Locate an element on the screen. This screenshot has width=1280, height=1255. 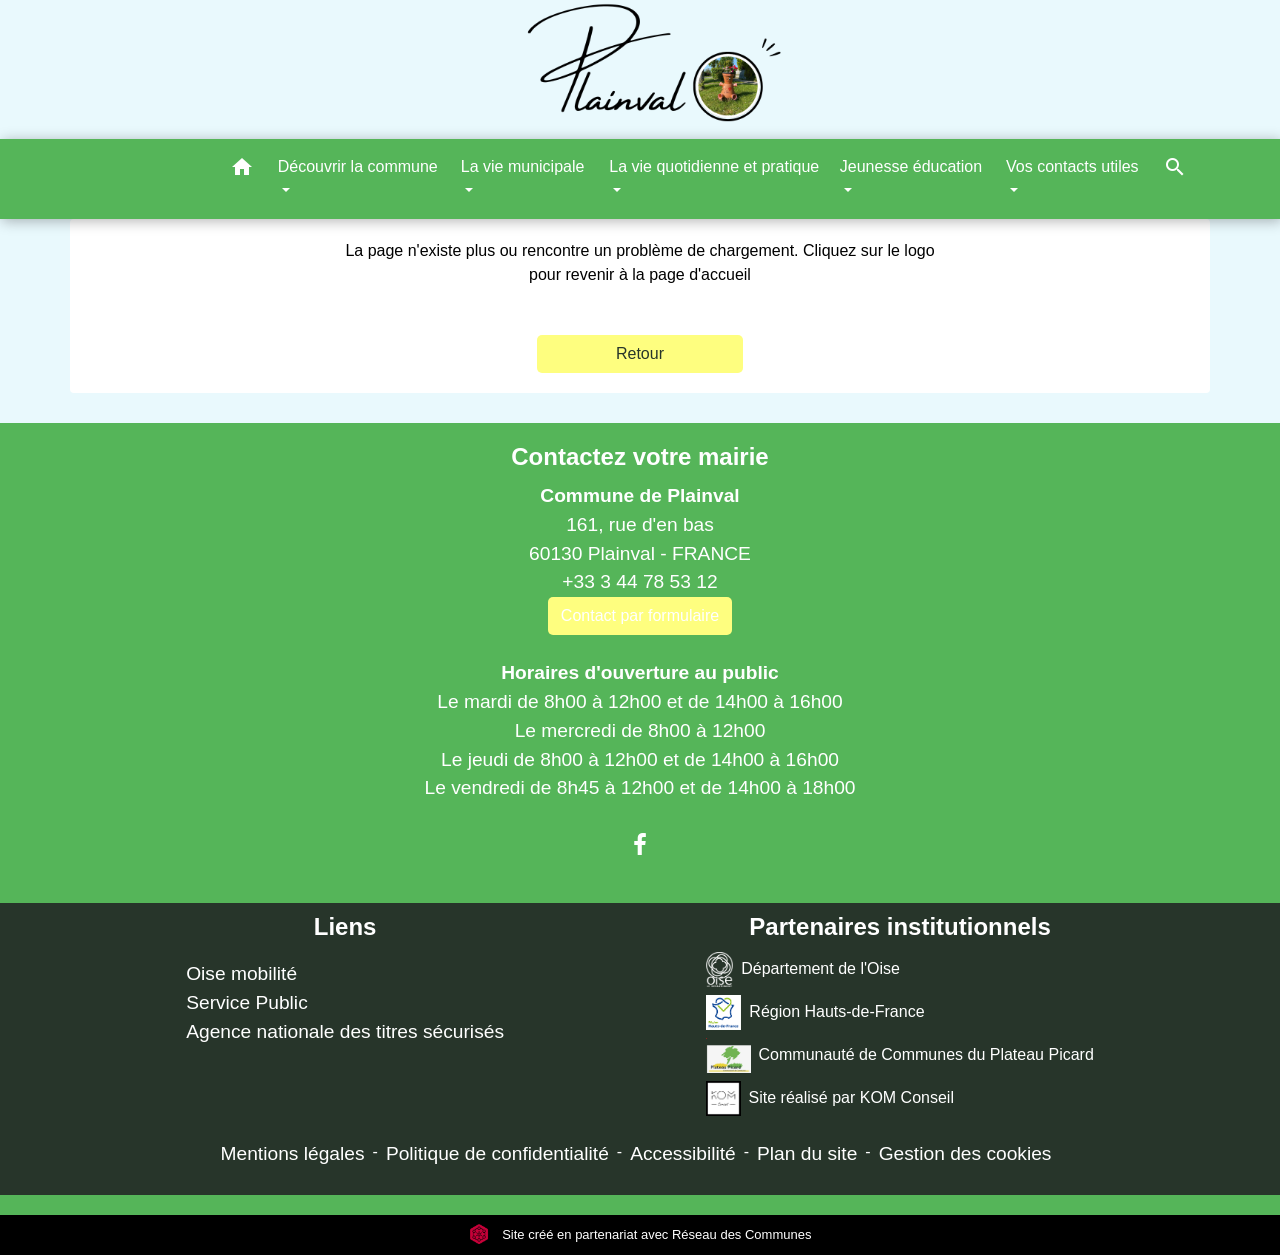
Région Hauts-de-France is located at coordinates (815, 1012).